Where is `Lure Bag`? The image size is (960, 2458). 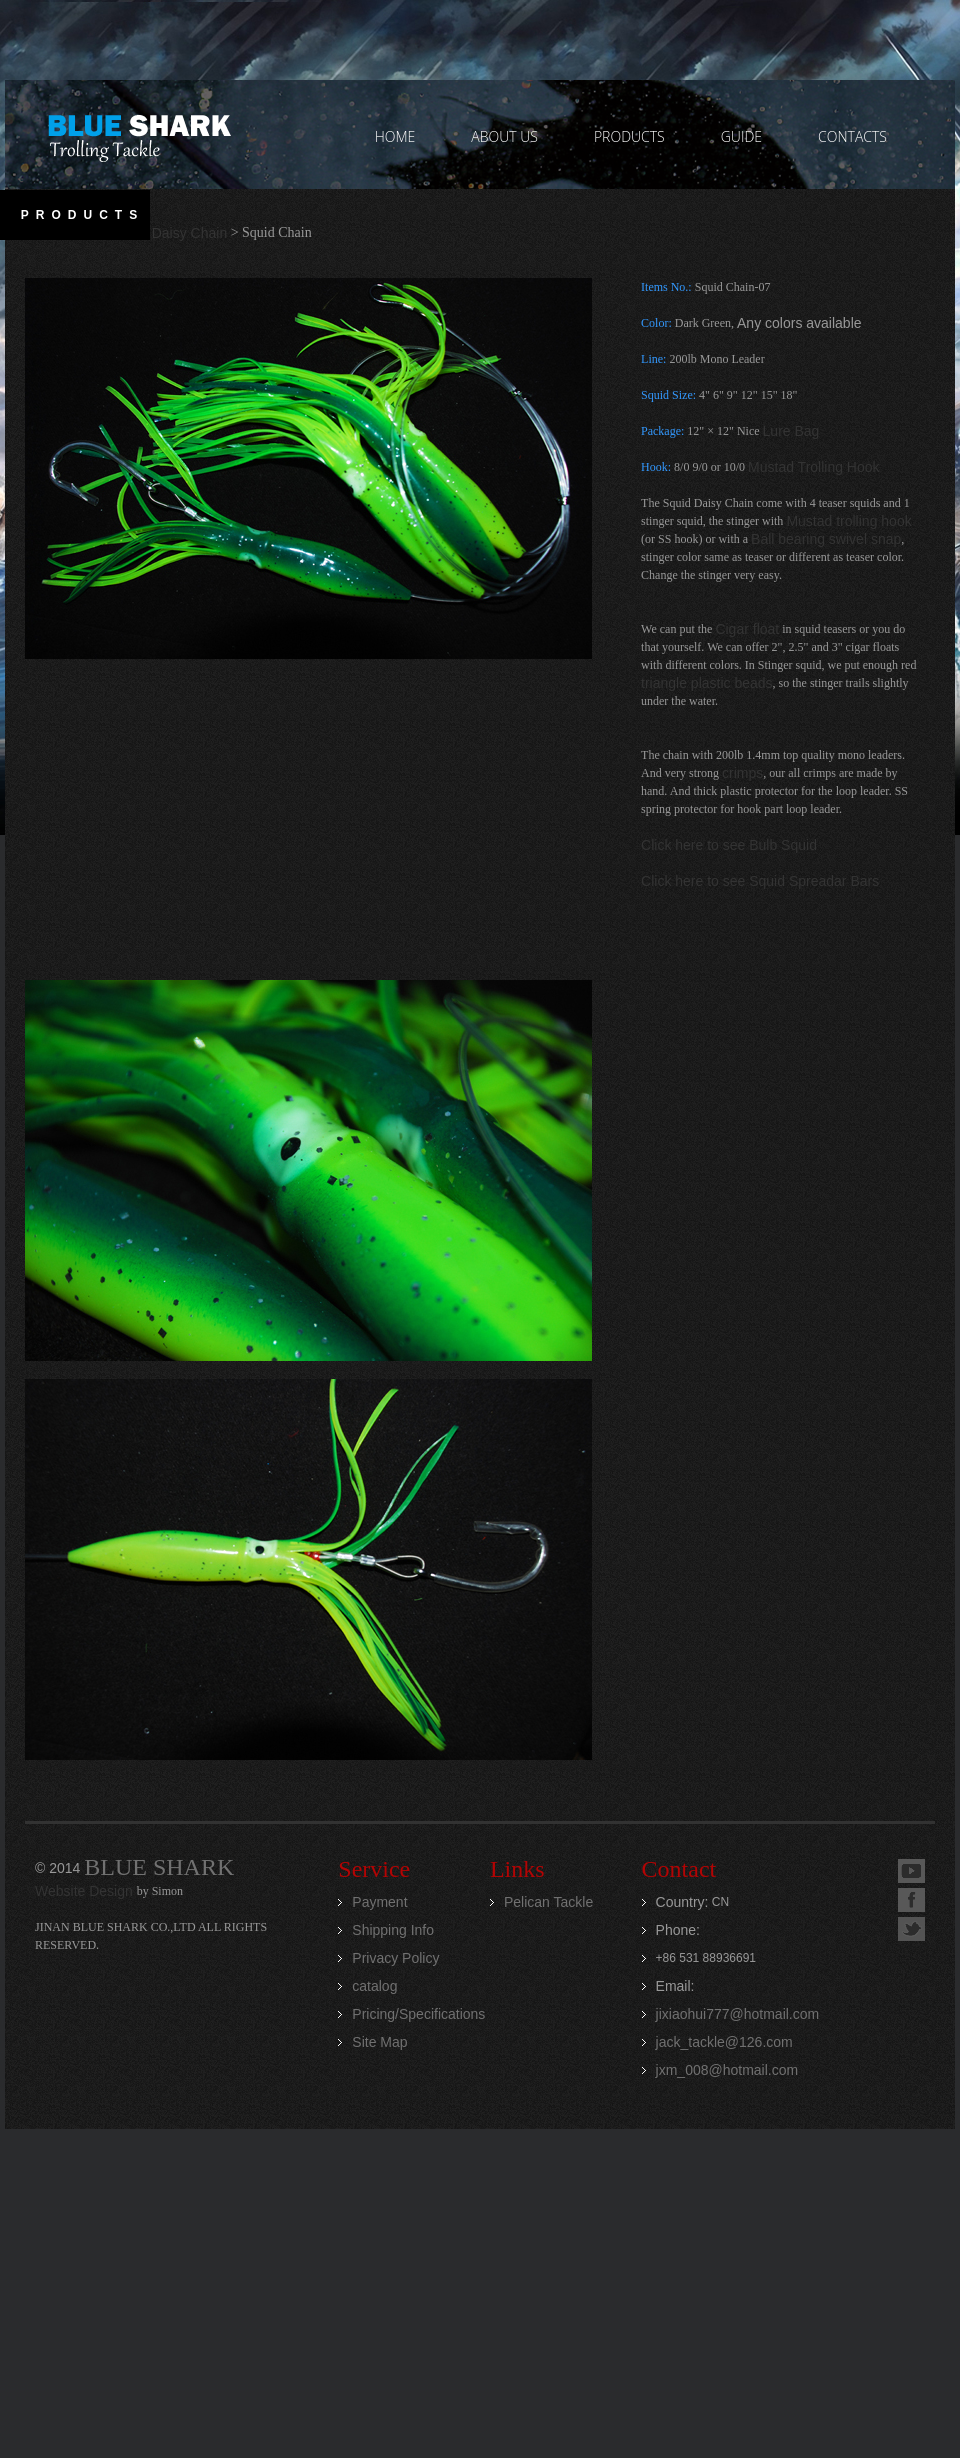
Lure Bag is located at coordinates (791, 431).